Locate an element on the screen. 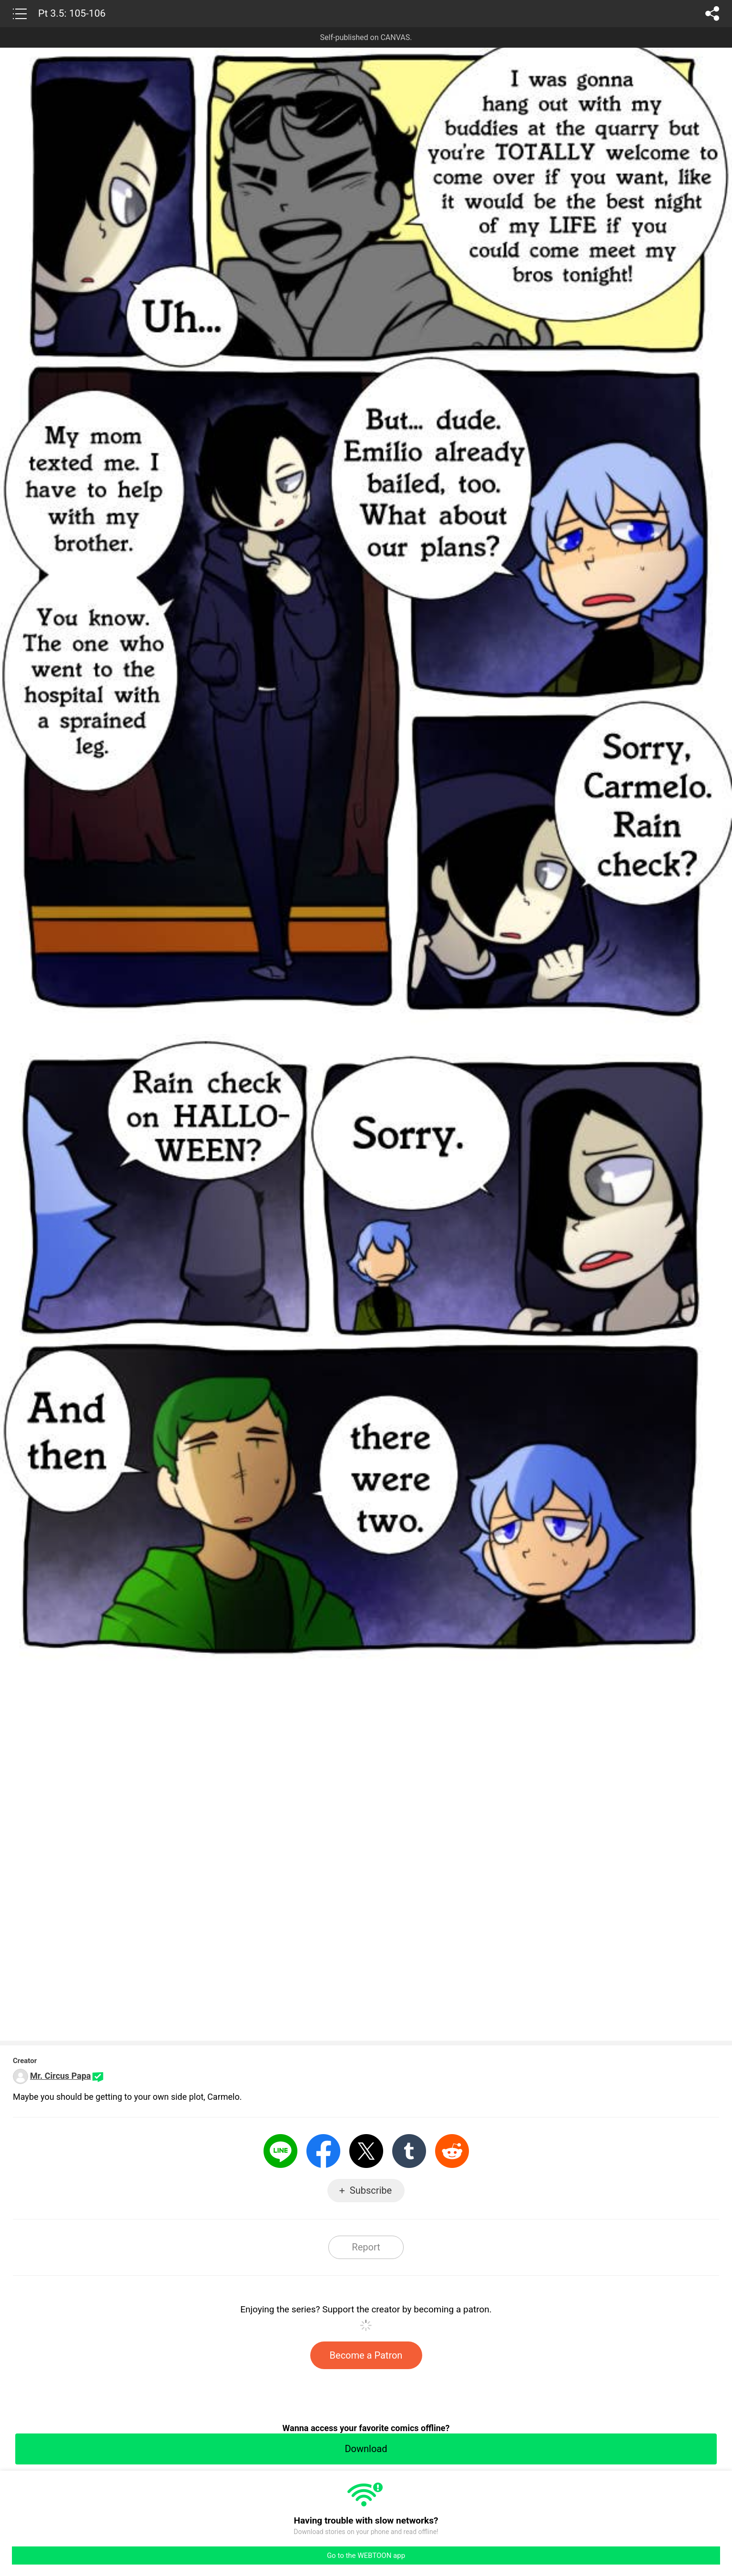  Facebook is located at coordinates (323, 2151).